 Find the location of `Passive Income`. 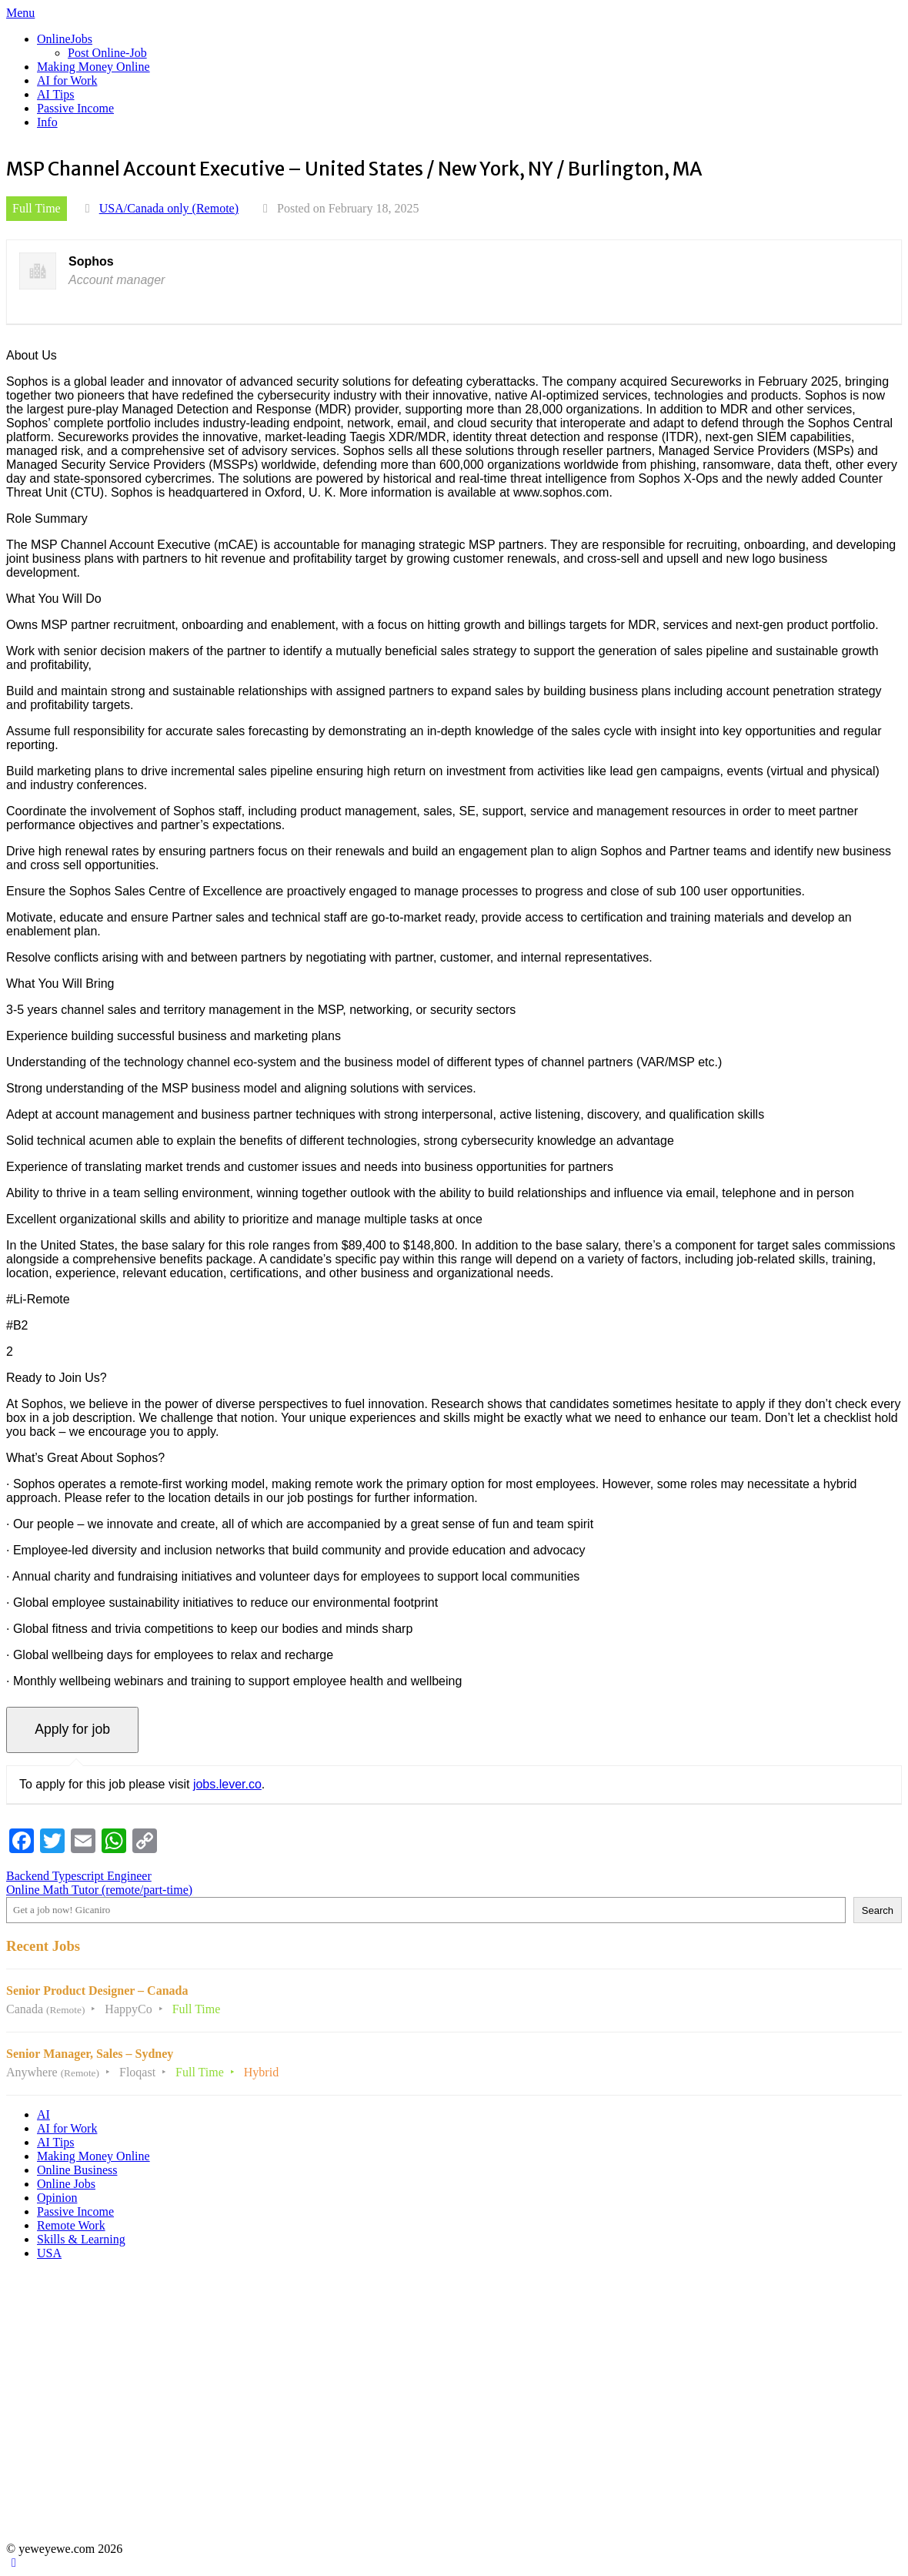

Passive Income is located at coordinates (75, 108).